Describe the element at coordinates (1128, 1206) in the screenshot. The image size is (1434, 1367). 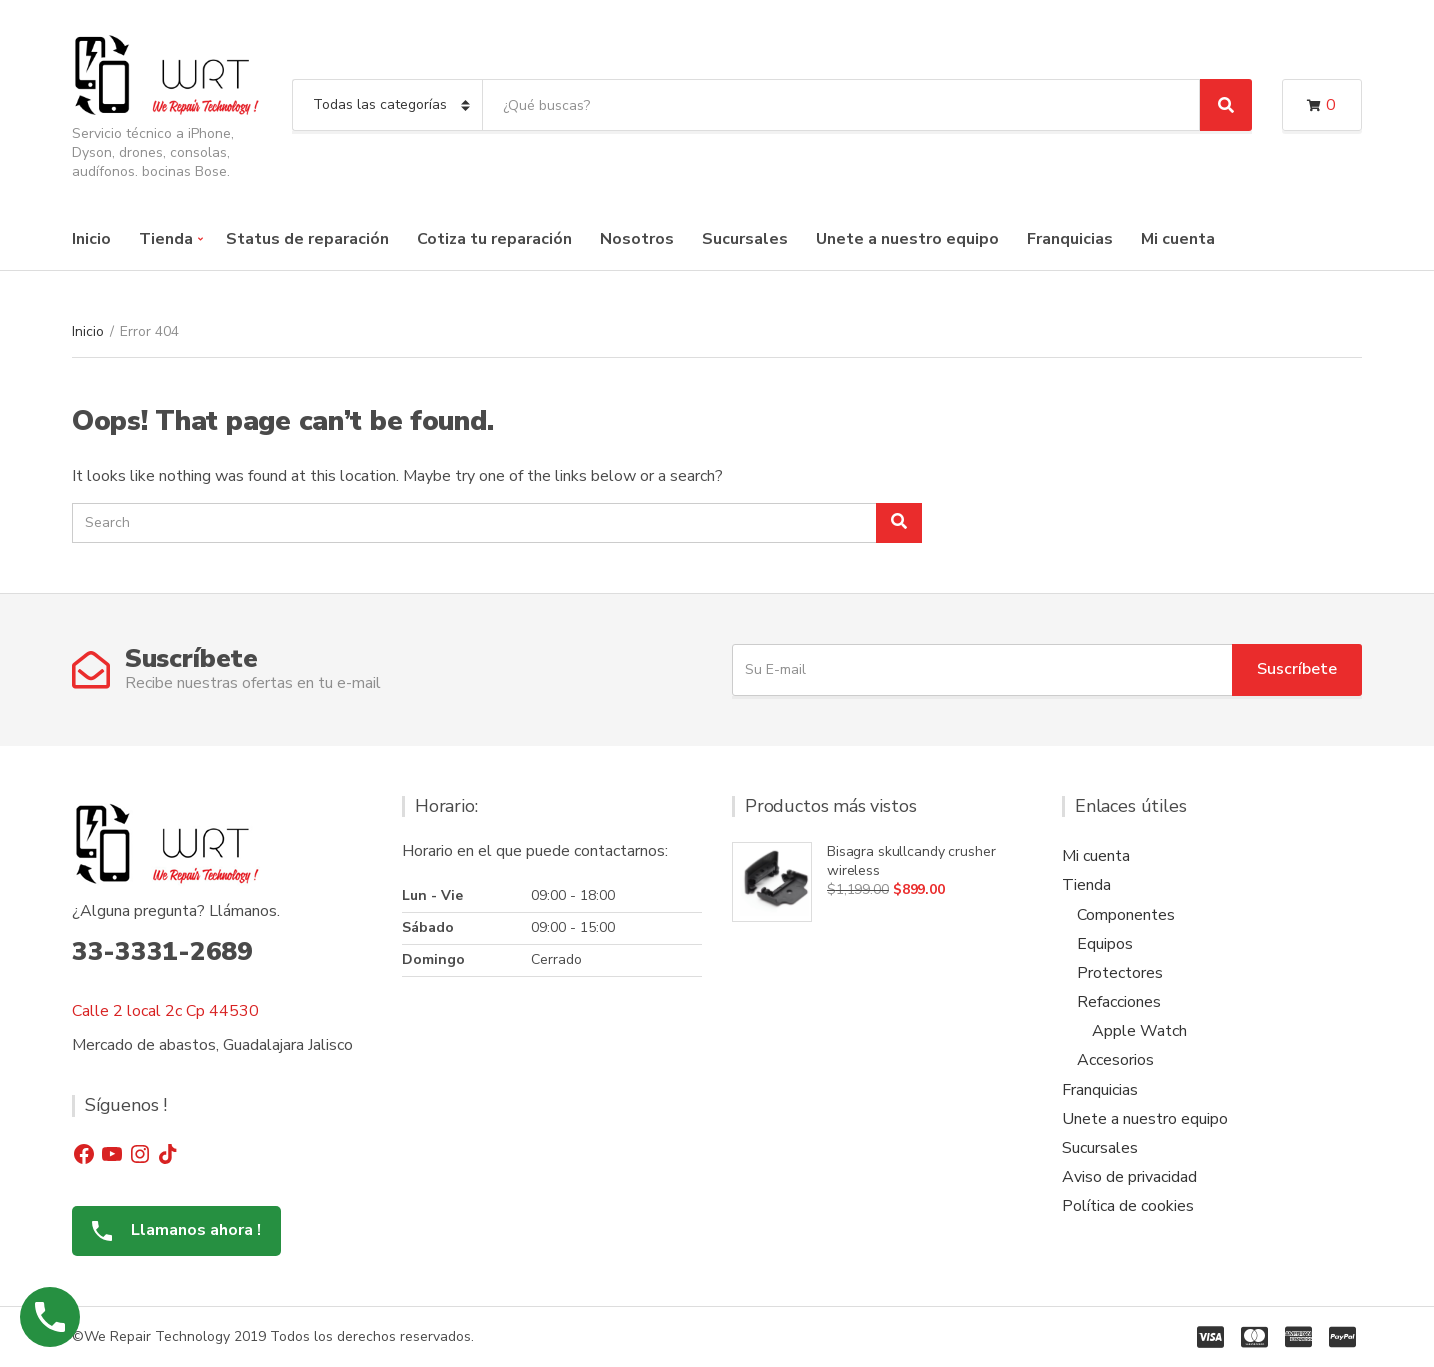
I see `Política de cookies` at that location.